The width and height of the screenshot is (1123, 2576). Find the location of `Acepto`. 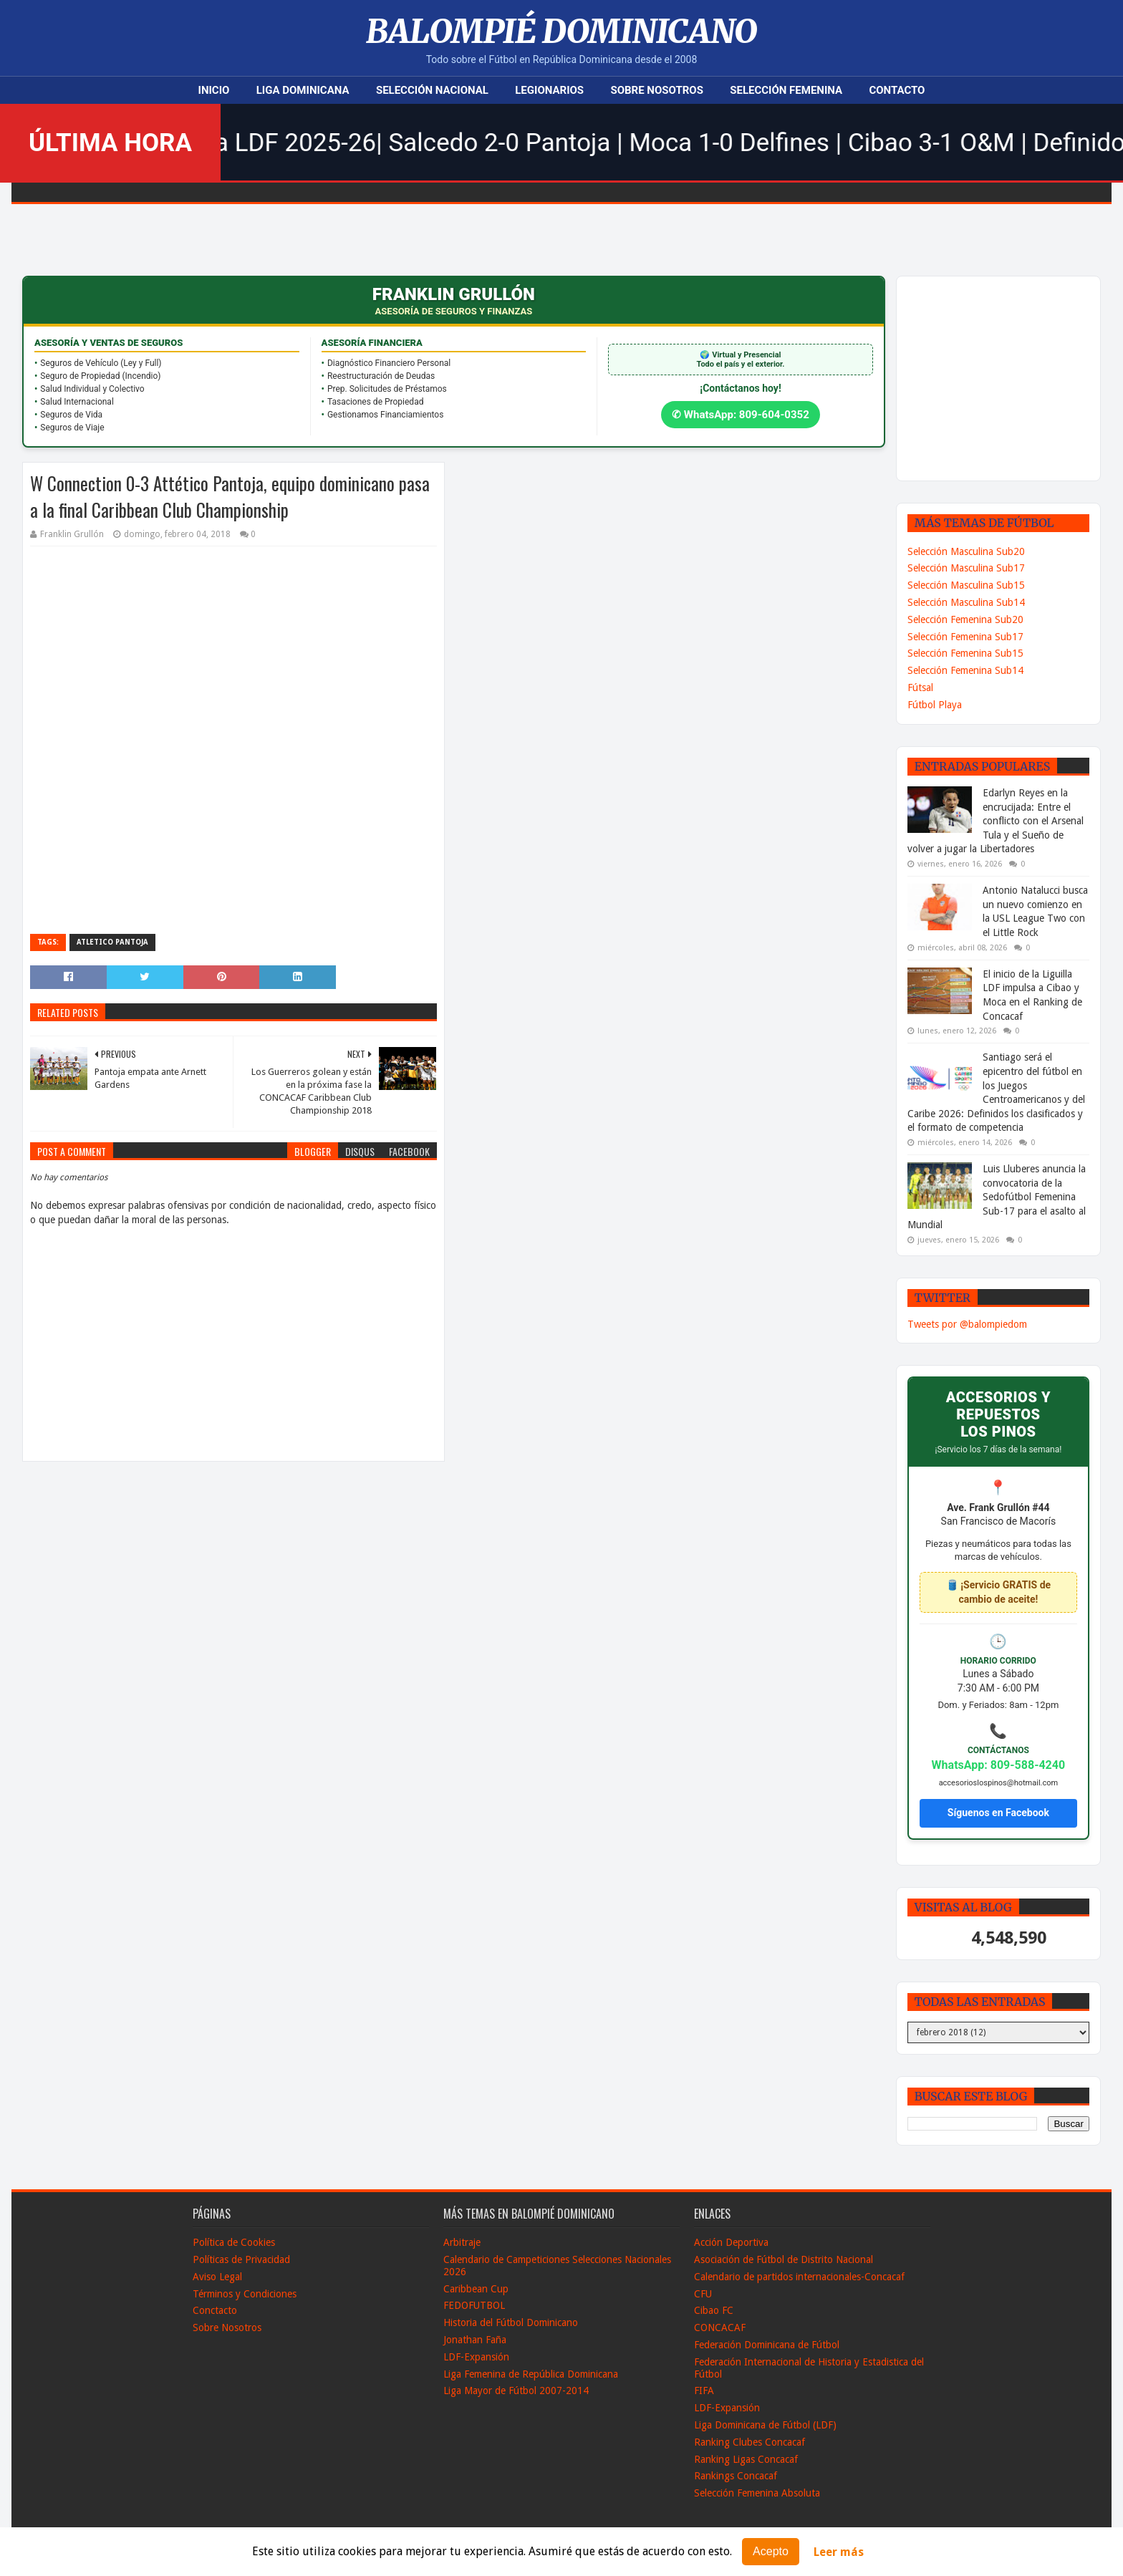

Acepto is located at coordinates (771, 2551).